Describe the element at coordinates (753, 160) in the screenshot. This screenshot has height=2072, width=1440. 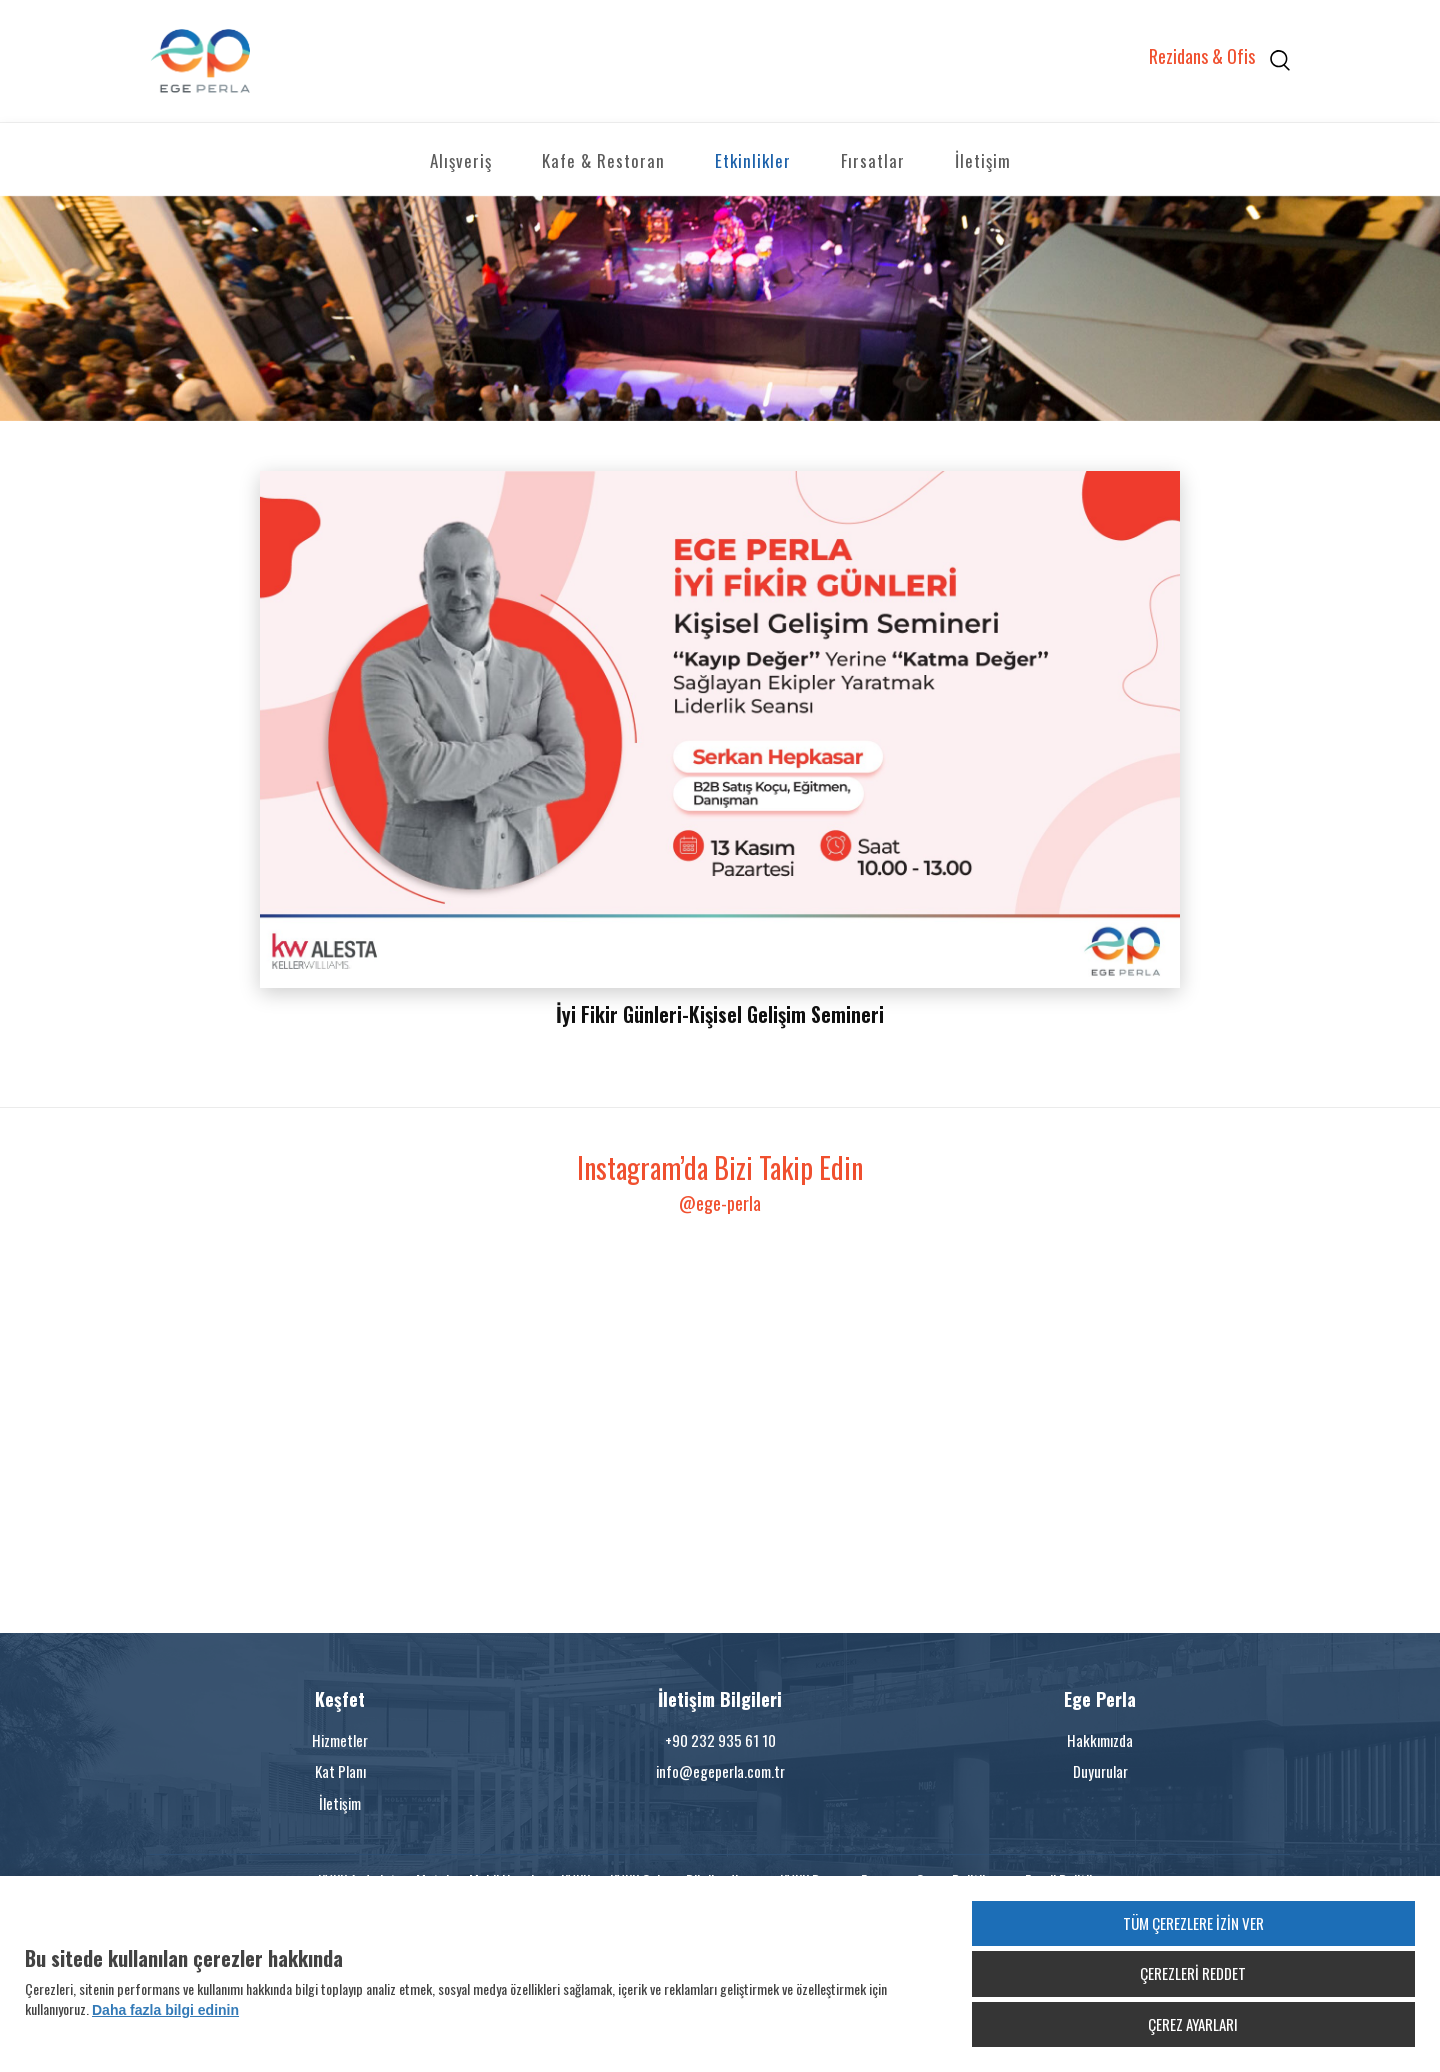
I see `Etkinlikler` at that location.